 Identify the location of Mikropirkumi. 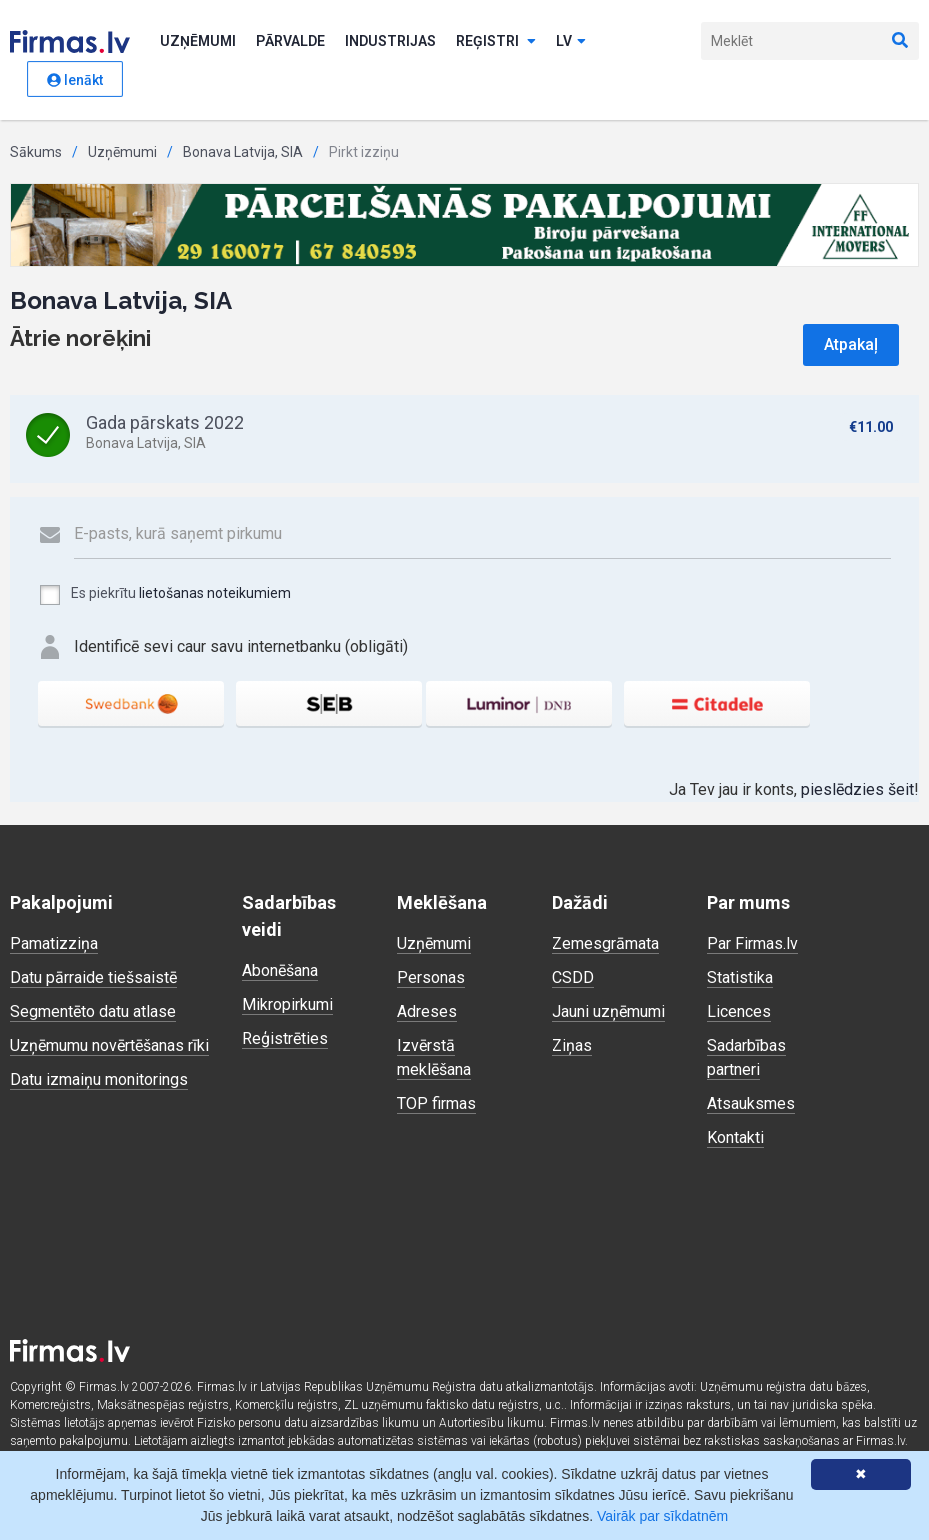
(287, 1004).